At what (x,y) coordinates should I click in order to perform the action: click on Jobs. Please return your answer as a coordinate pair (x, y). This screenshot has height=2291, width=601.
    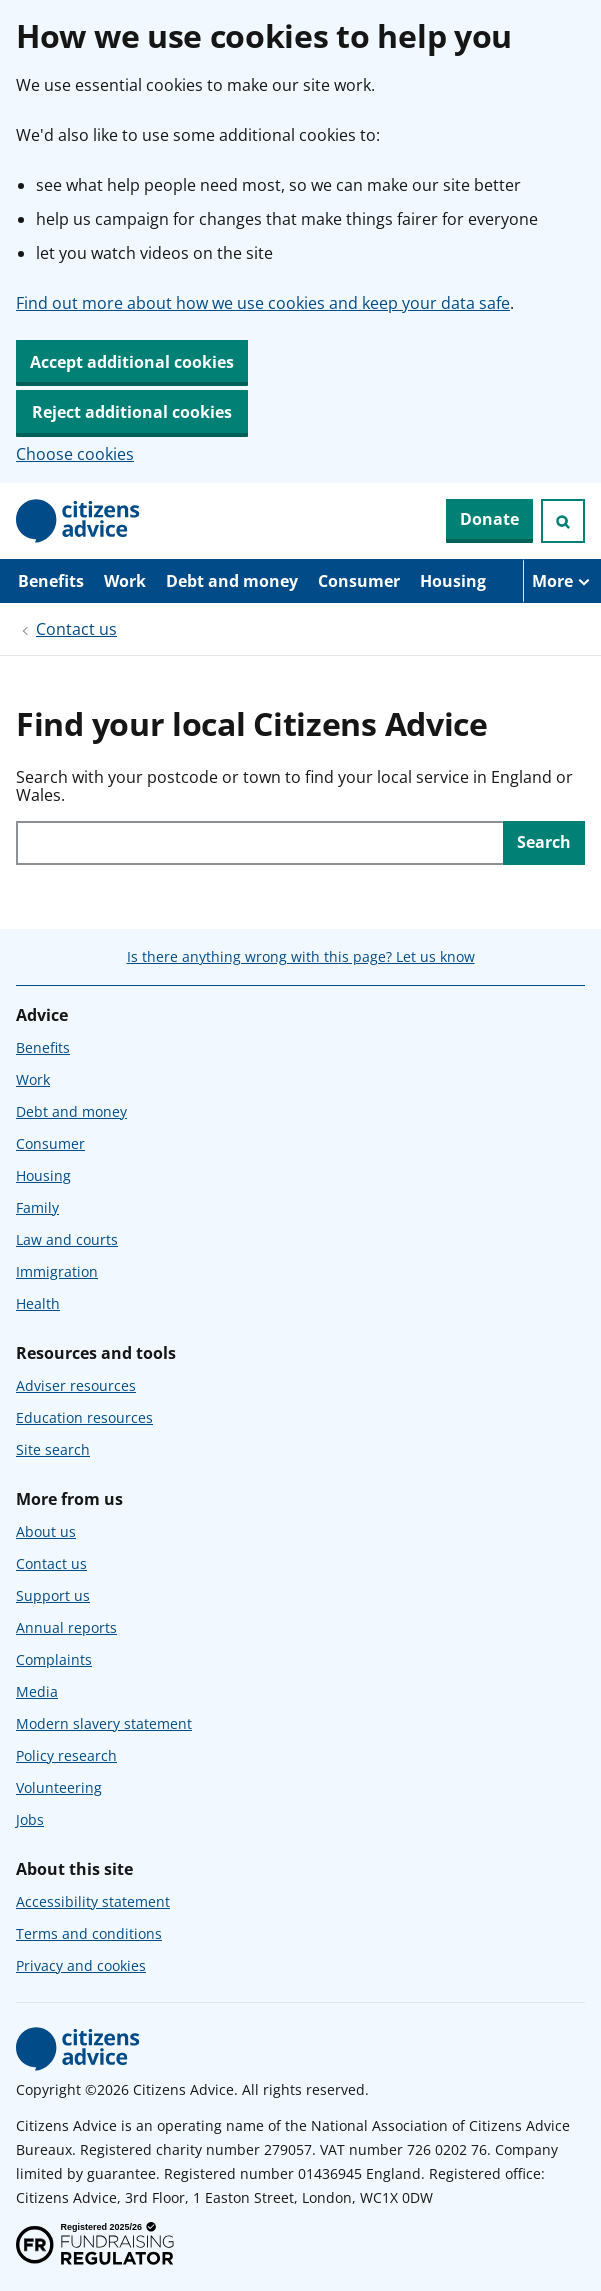
    Looking at the image, I should click on (30, 1819).